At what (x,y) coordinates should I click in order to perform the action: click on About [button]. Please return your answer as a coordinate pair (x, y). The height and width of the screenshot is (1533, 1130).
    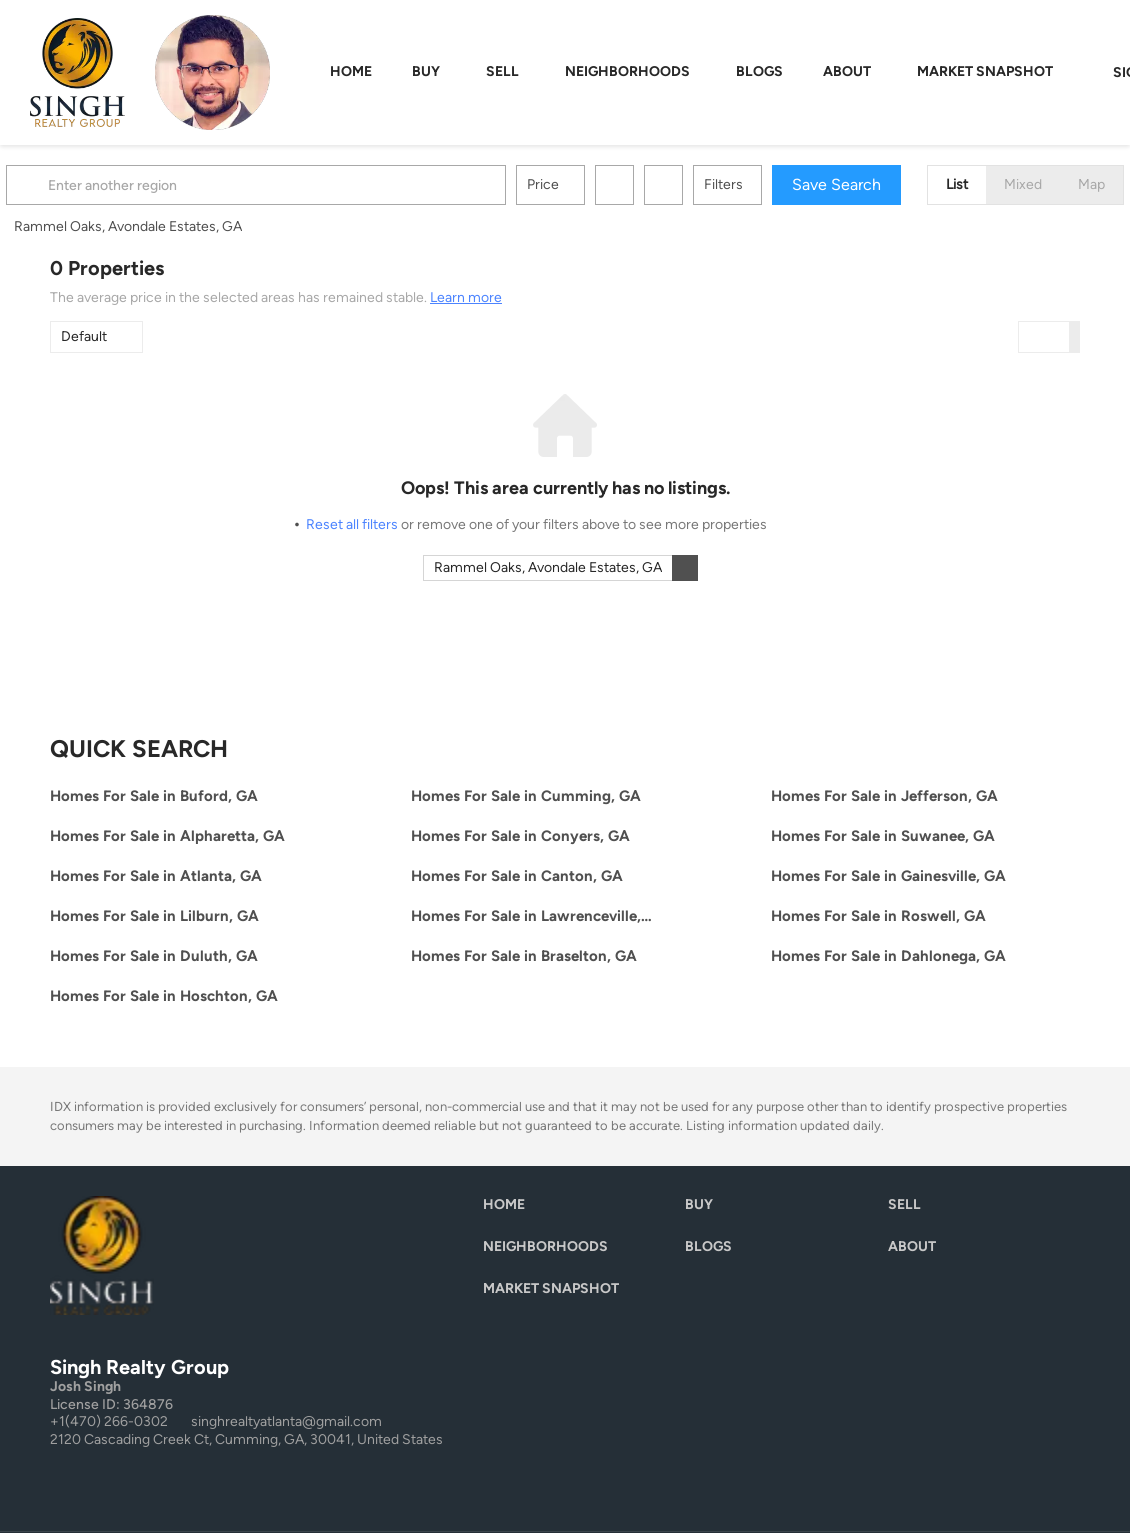
    Looking at the image, I should click on (847, 71).